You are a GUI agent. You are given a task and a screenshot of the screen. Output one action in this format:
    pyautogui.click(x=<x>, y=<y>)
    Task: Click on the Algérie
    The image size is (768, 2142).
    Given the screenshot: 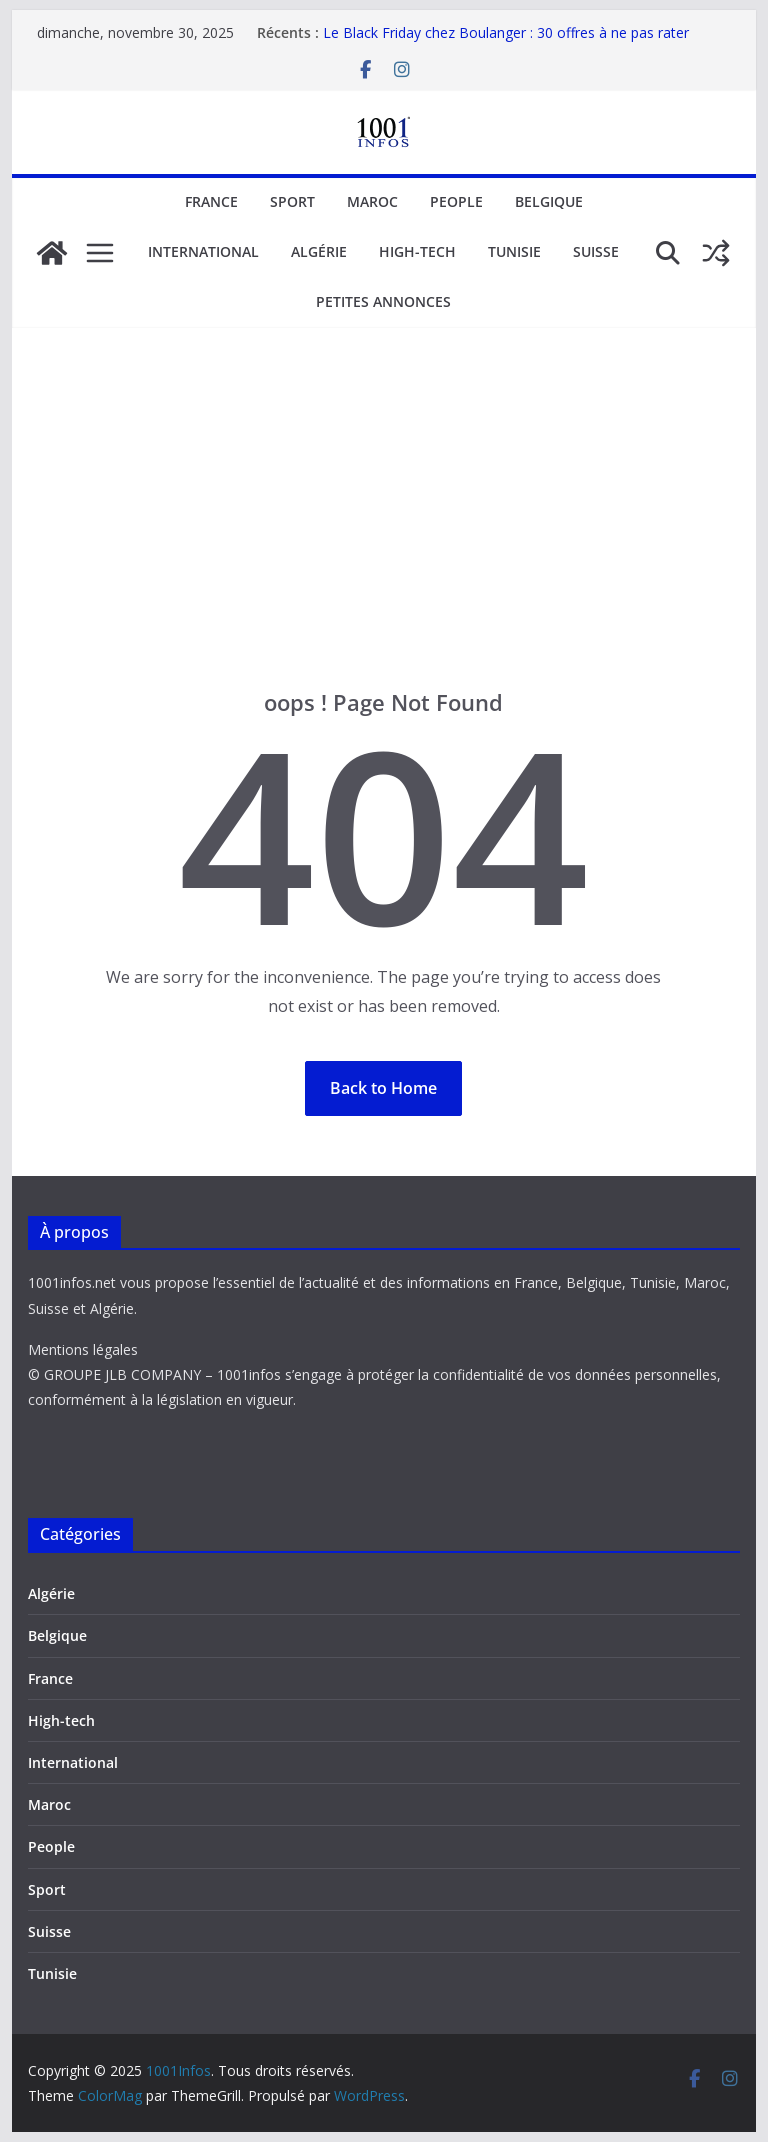 What is the action you would take?
    pyautogui.click(x=319, y=251)
    